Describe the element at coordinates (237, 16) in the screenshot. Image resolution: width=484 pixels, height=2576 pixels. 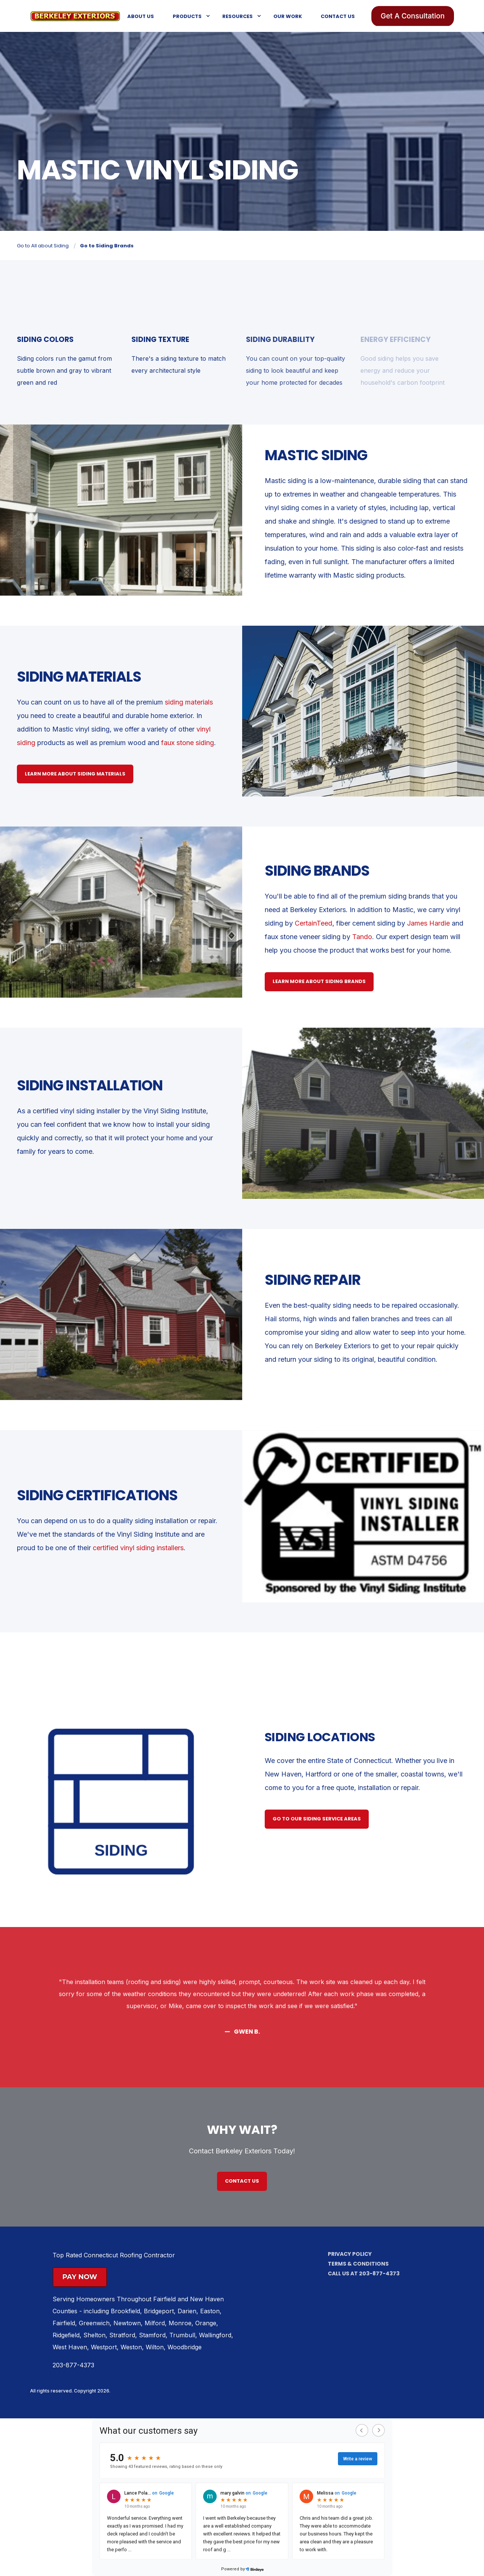
I see `Resources [menuitem]` at that location.